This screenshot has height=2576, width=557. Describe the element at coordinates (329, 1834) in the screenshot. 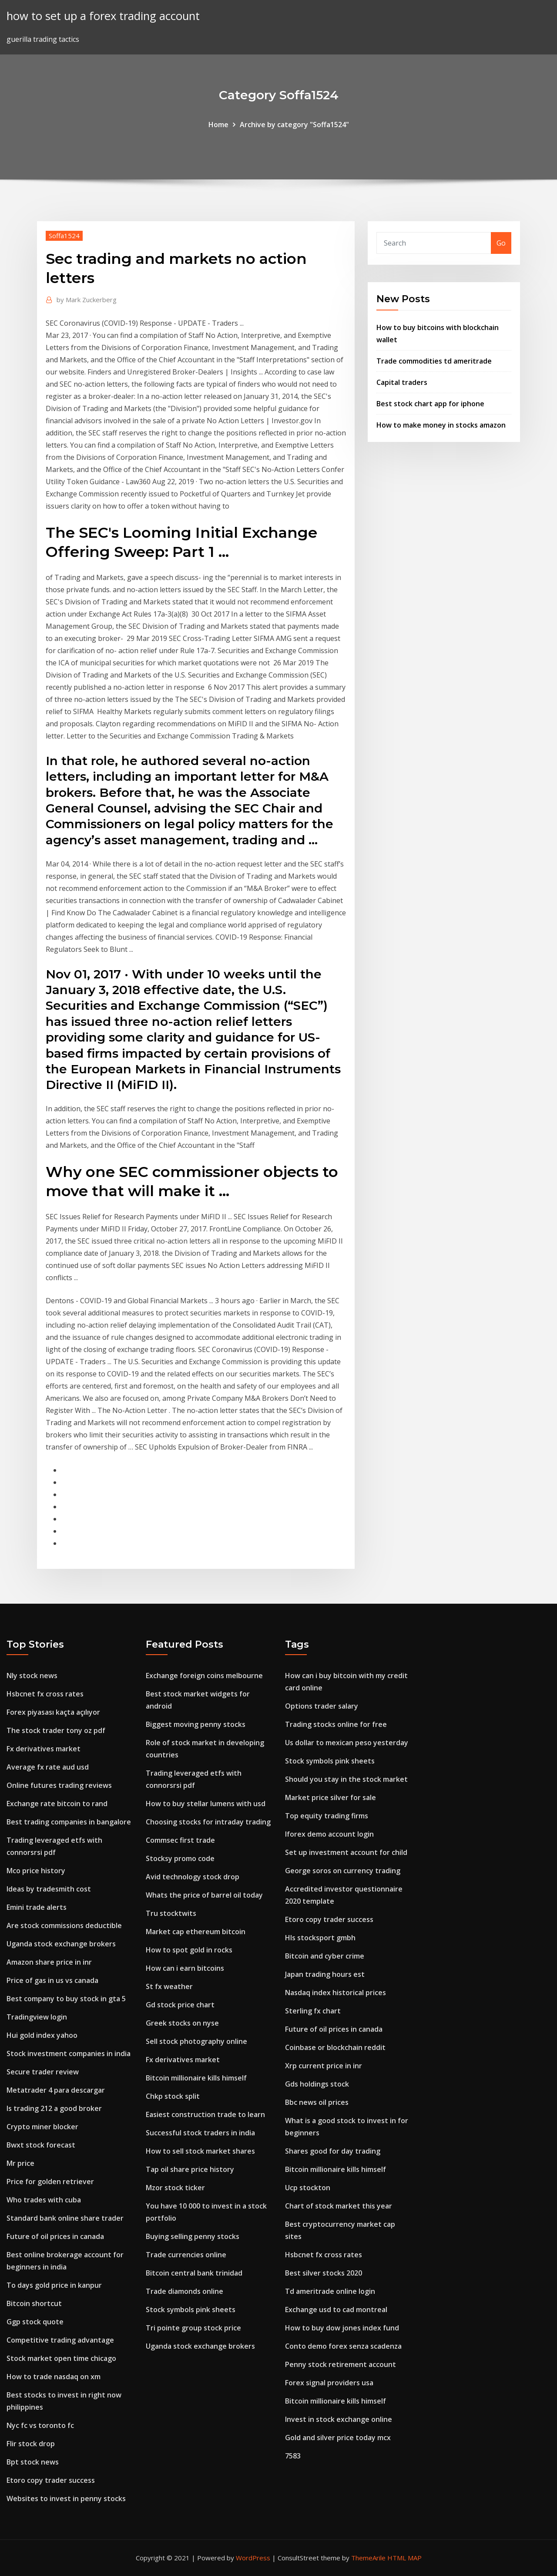

I see `Iforex demo account login` at that location.